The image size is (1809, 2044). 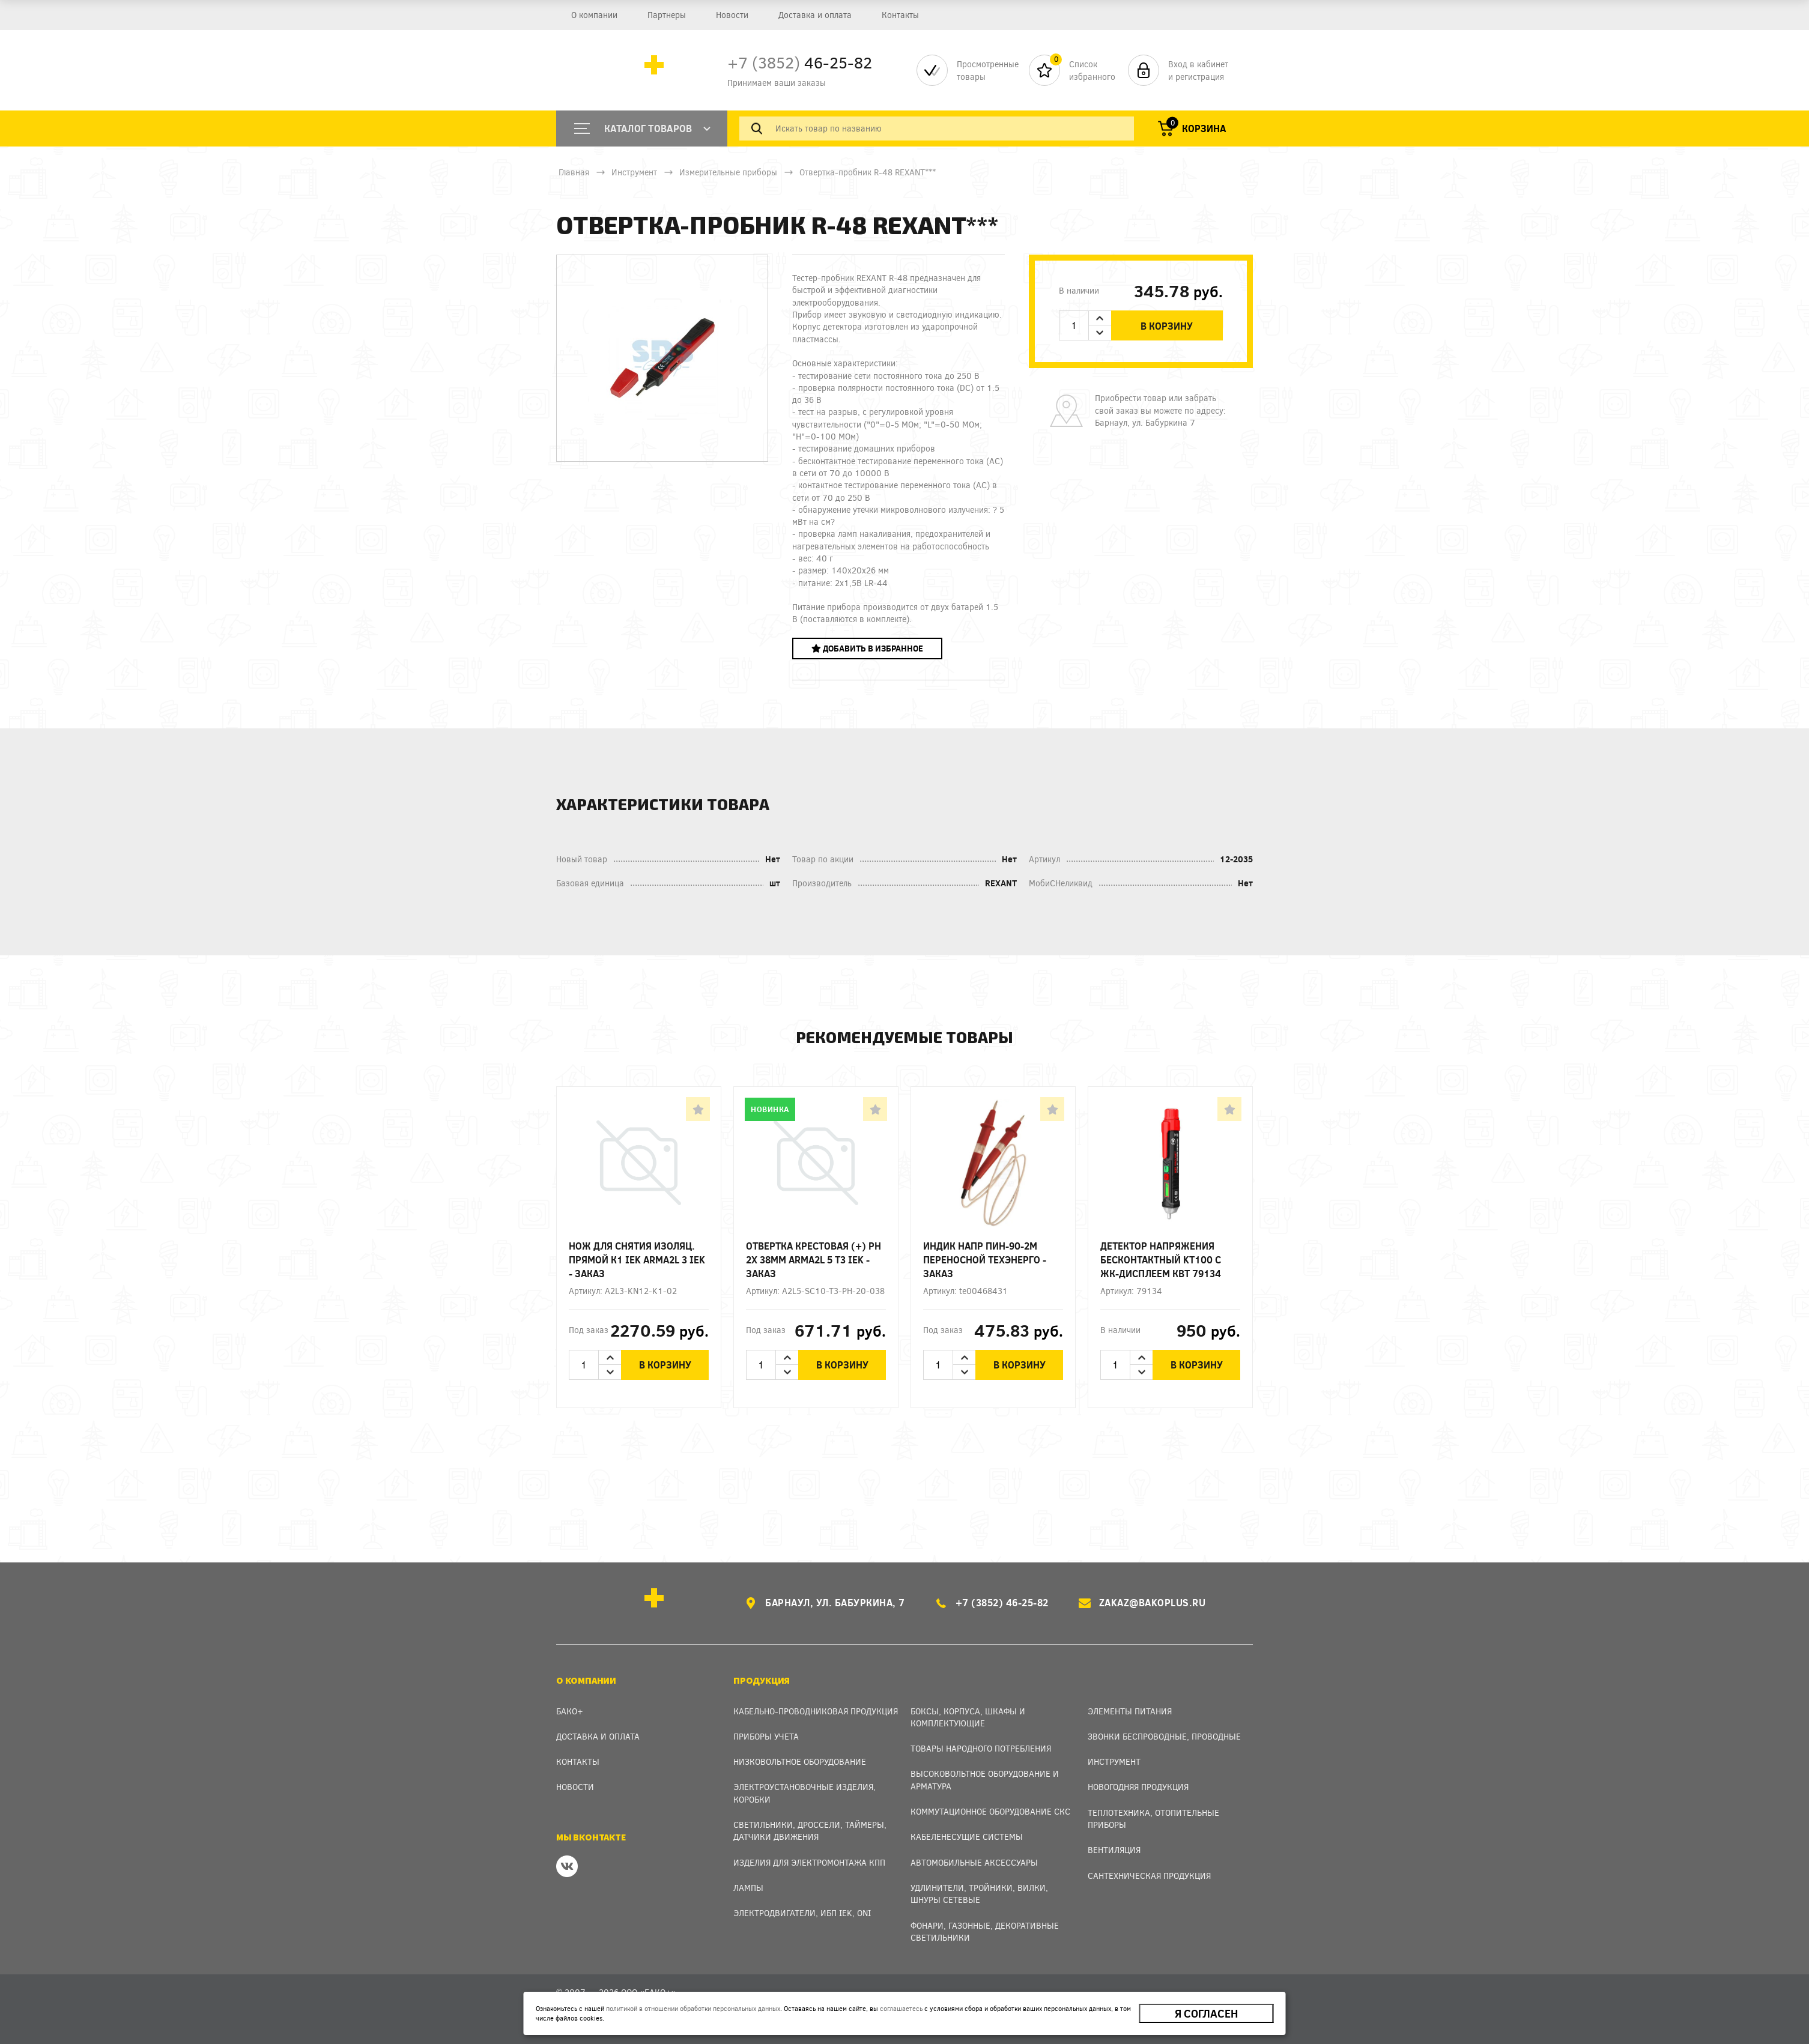 I want to click on Элементы питания, so click(x=1130, y=1711).